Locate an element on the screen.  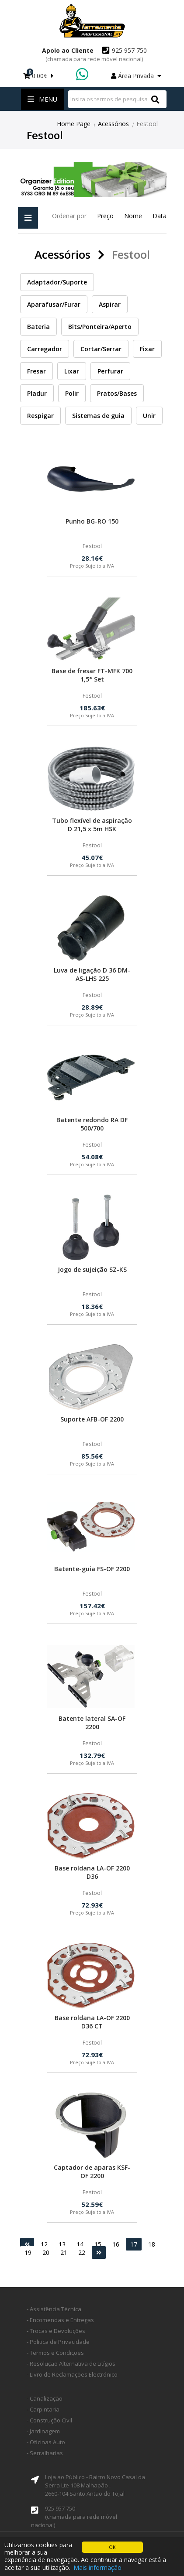
Nome is located at coordinates (133, 216).